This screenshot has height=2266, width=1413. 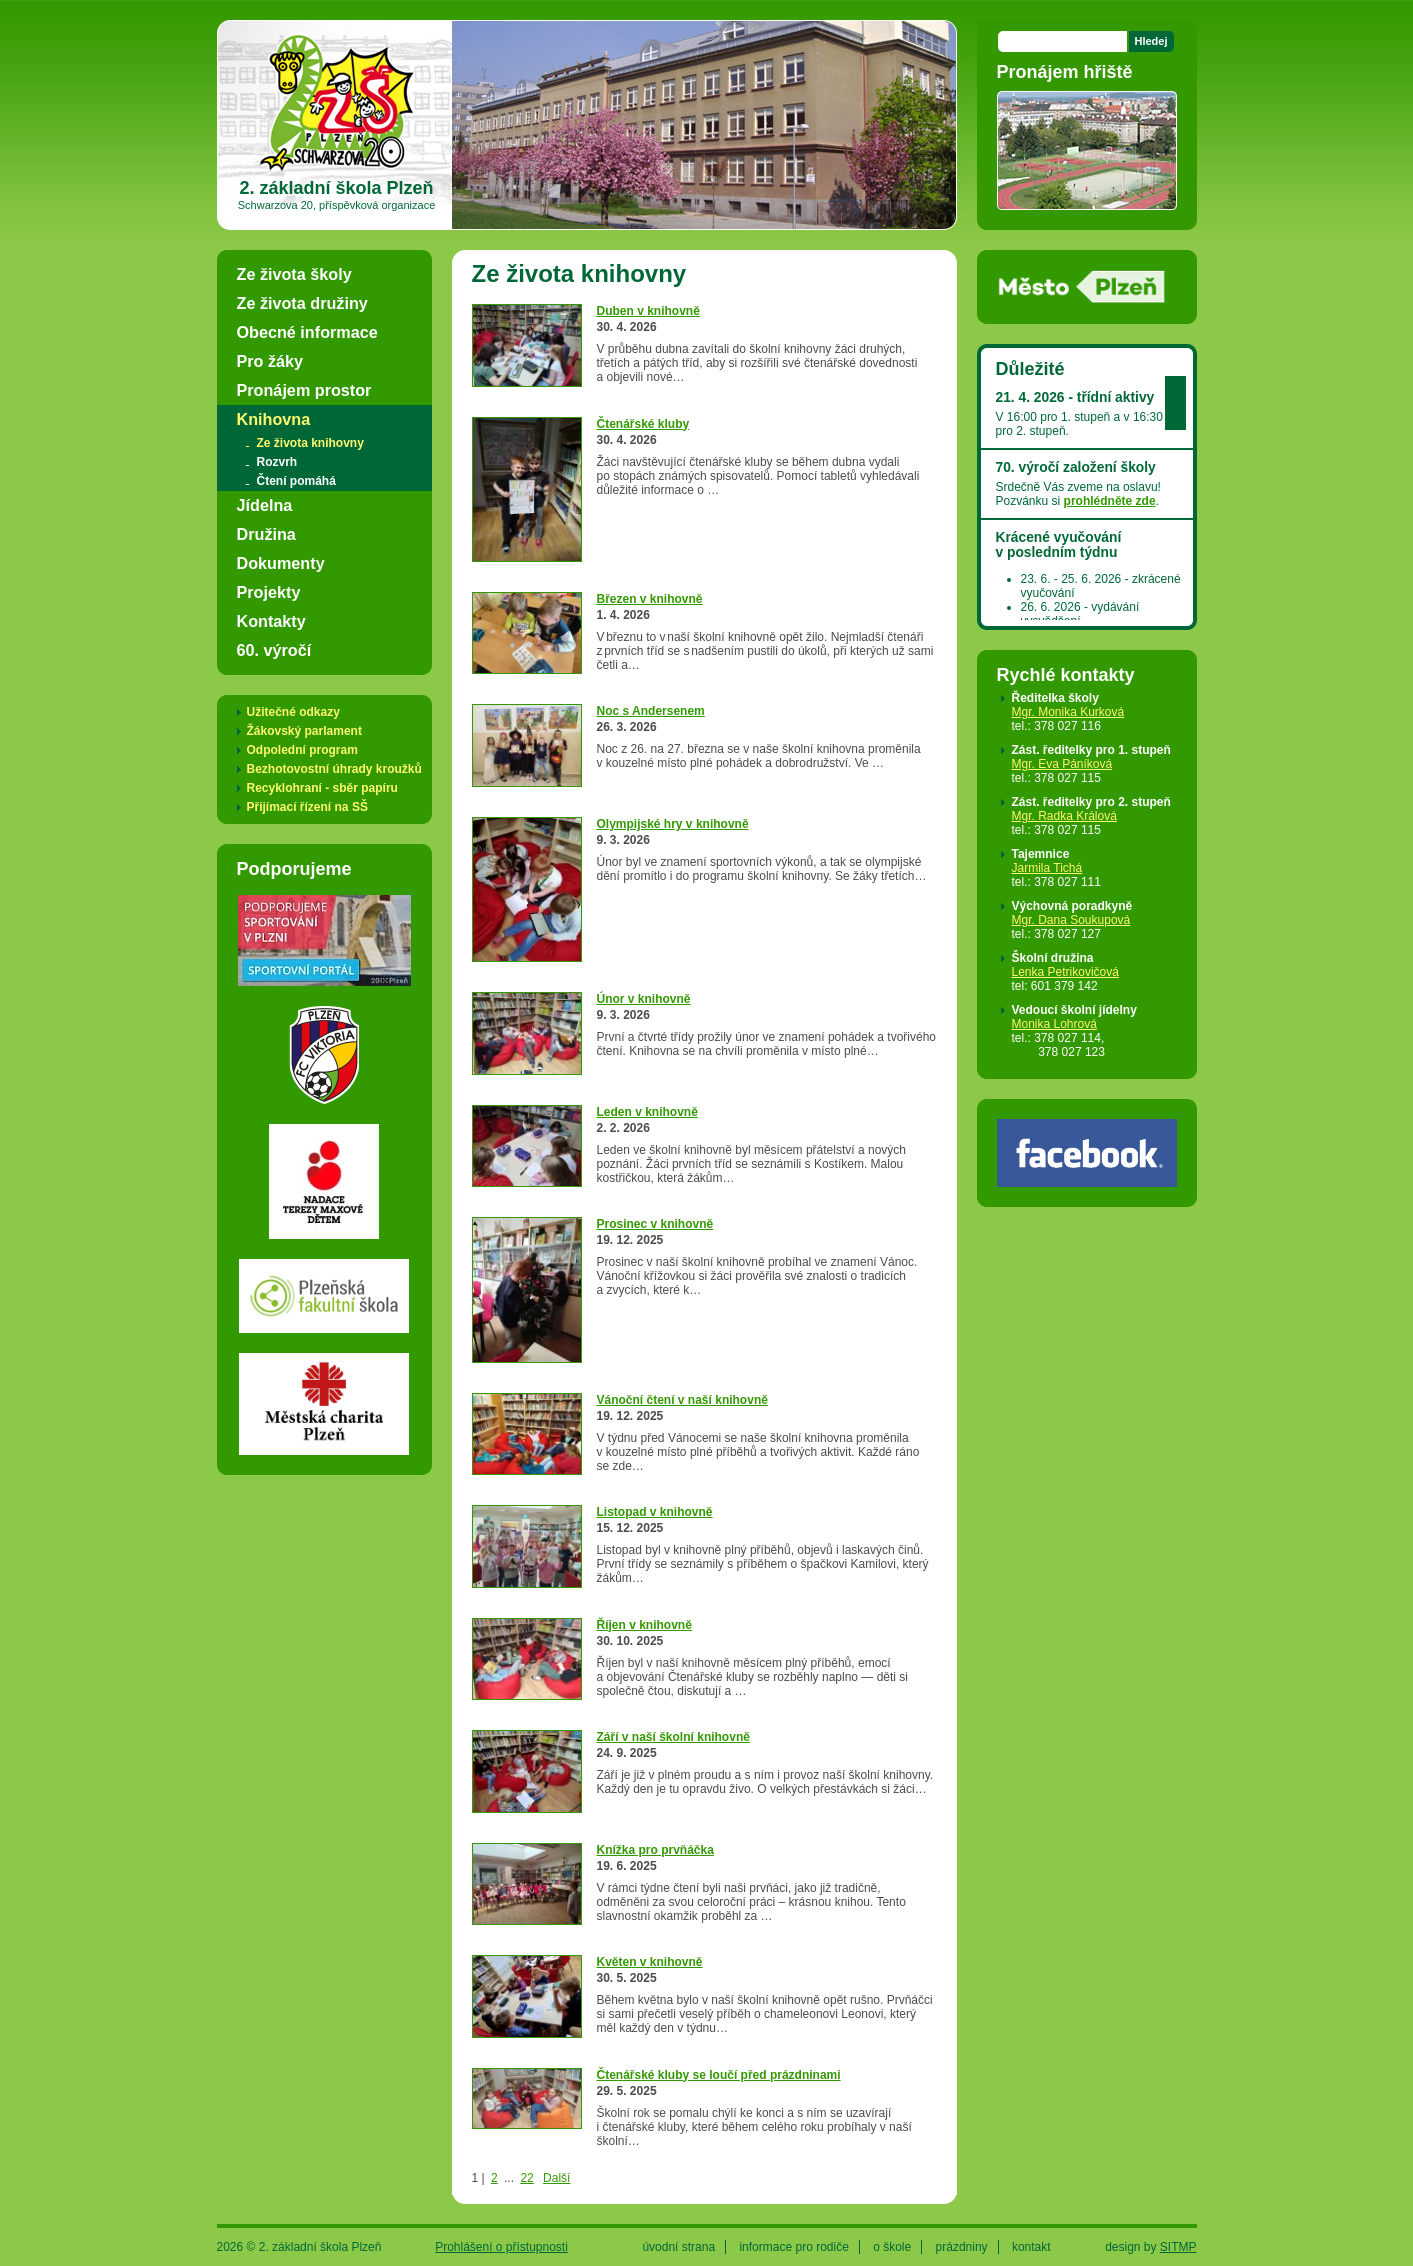 What do you see at coordinates (1047, 868) in the screenshot?
I see `Jarmila Tichá` at bounding box center [1047, 868].